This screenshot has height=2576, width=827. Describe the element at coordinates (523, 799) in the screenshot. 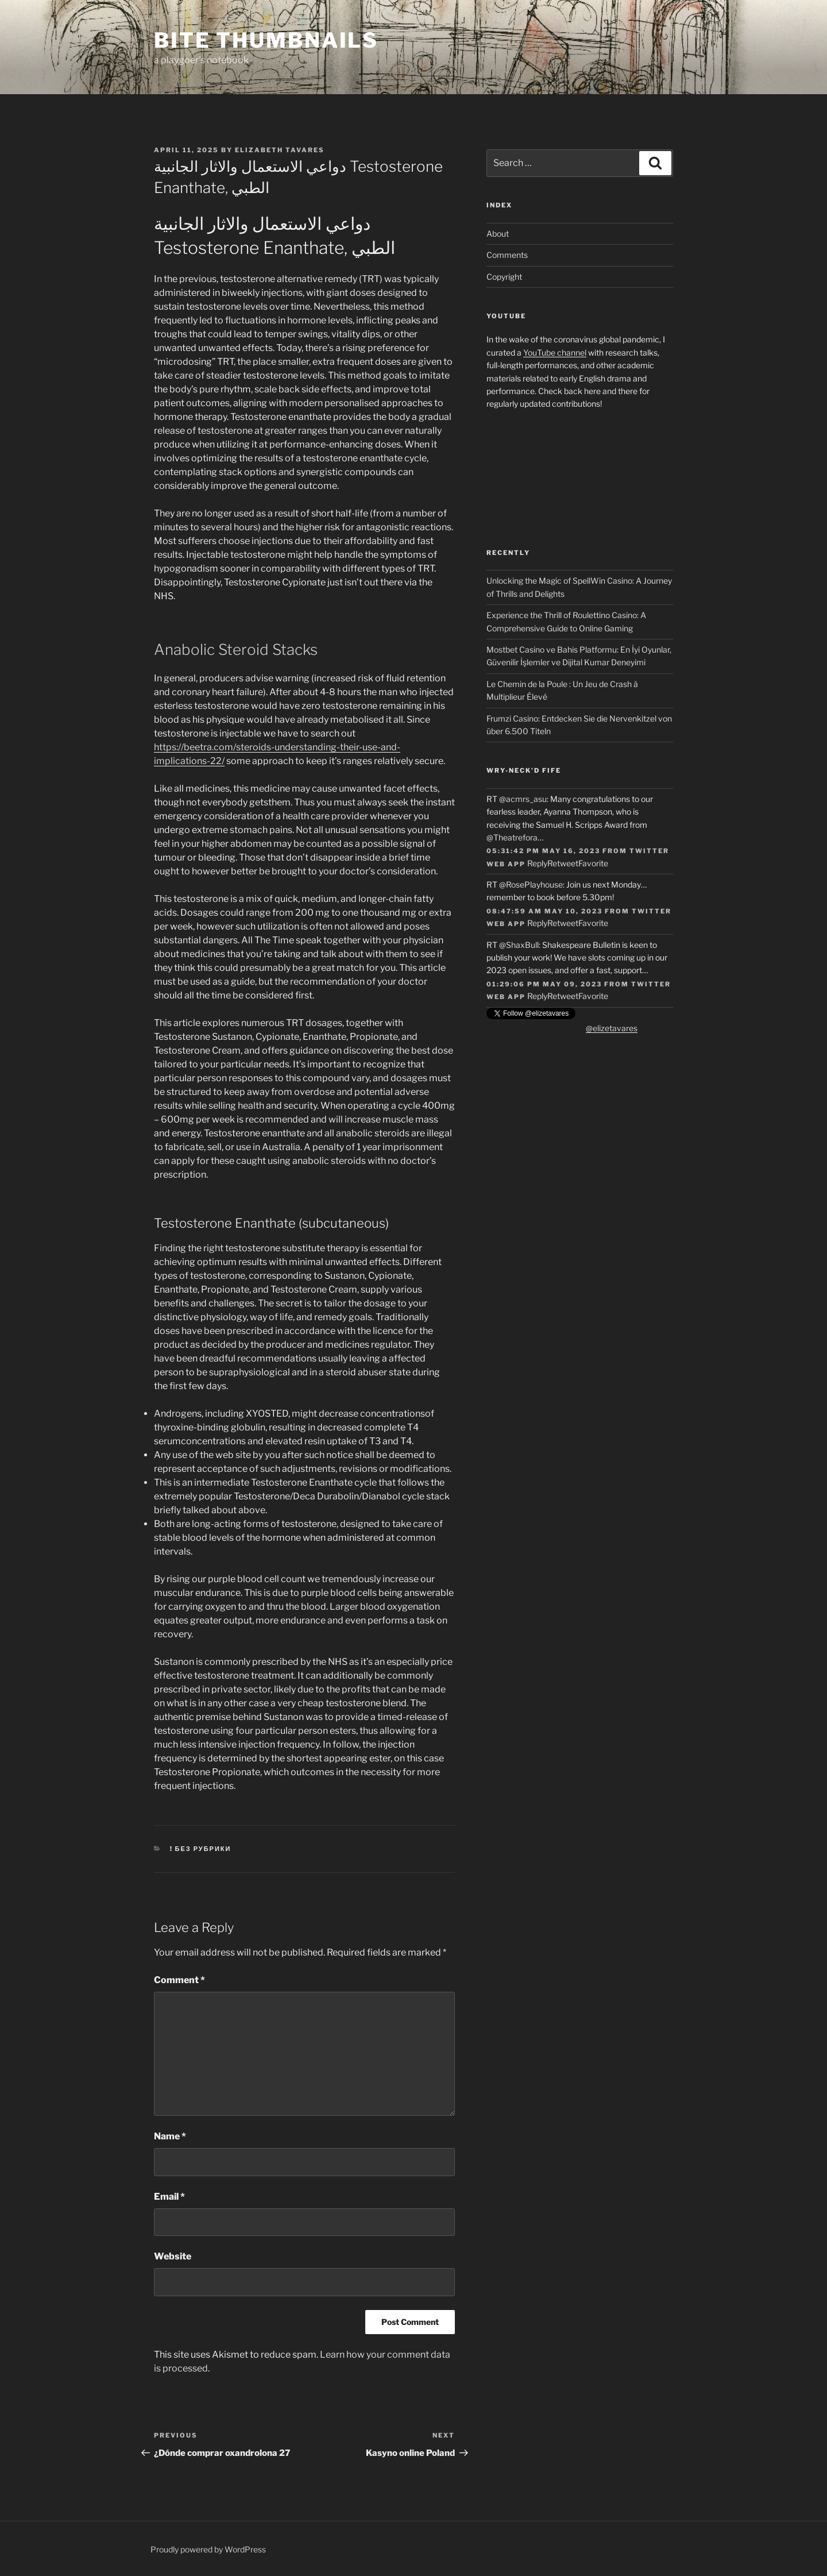

I see `@acmrs_asu` at that location.